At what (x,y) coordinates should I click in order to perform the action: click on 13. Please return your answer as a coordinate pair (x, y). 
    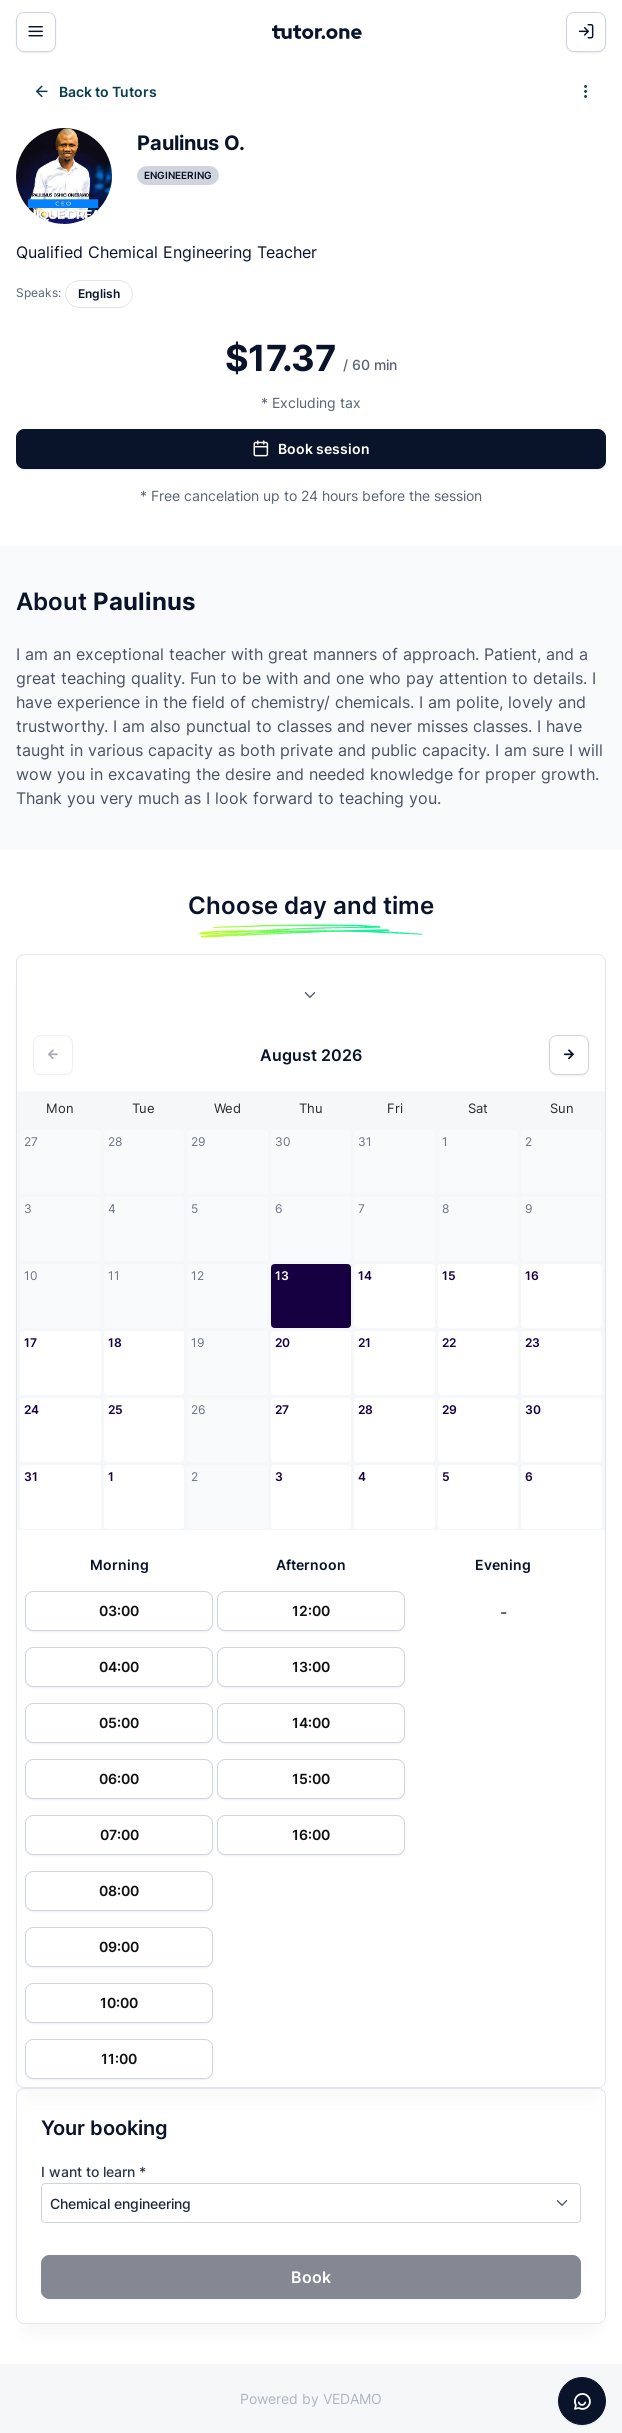
    Looking at the image, I should click on (282, 1275).